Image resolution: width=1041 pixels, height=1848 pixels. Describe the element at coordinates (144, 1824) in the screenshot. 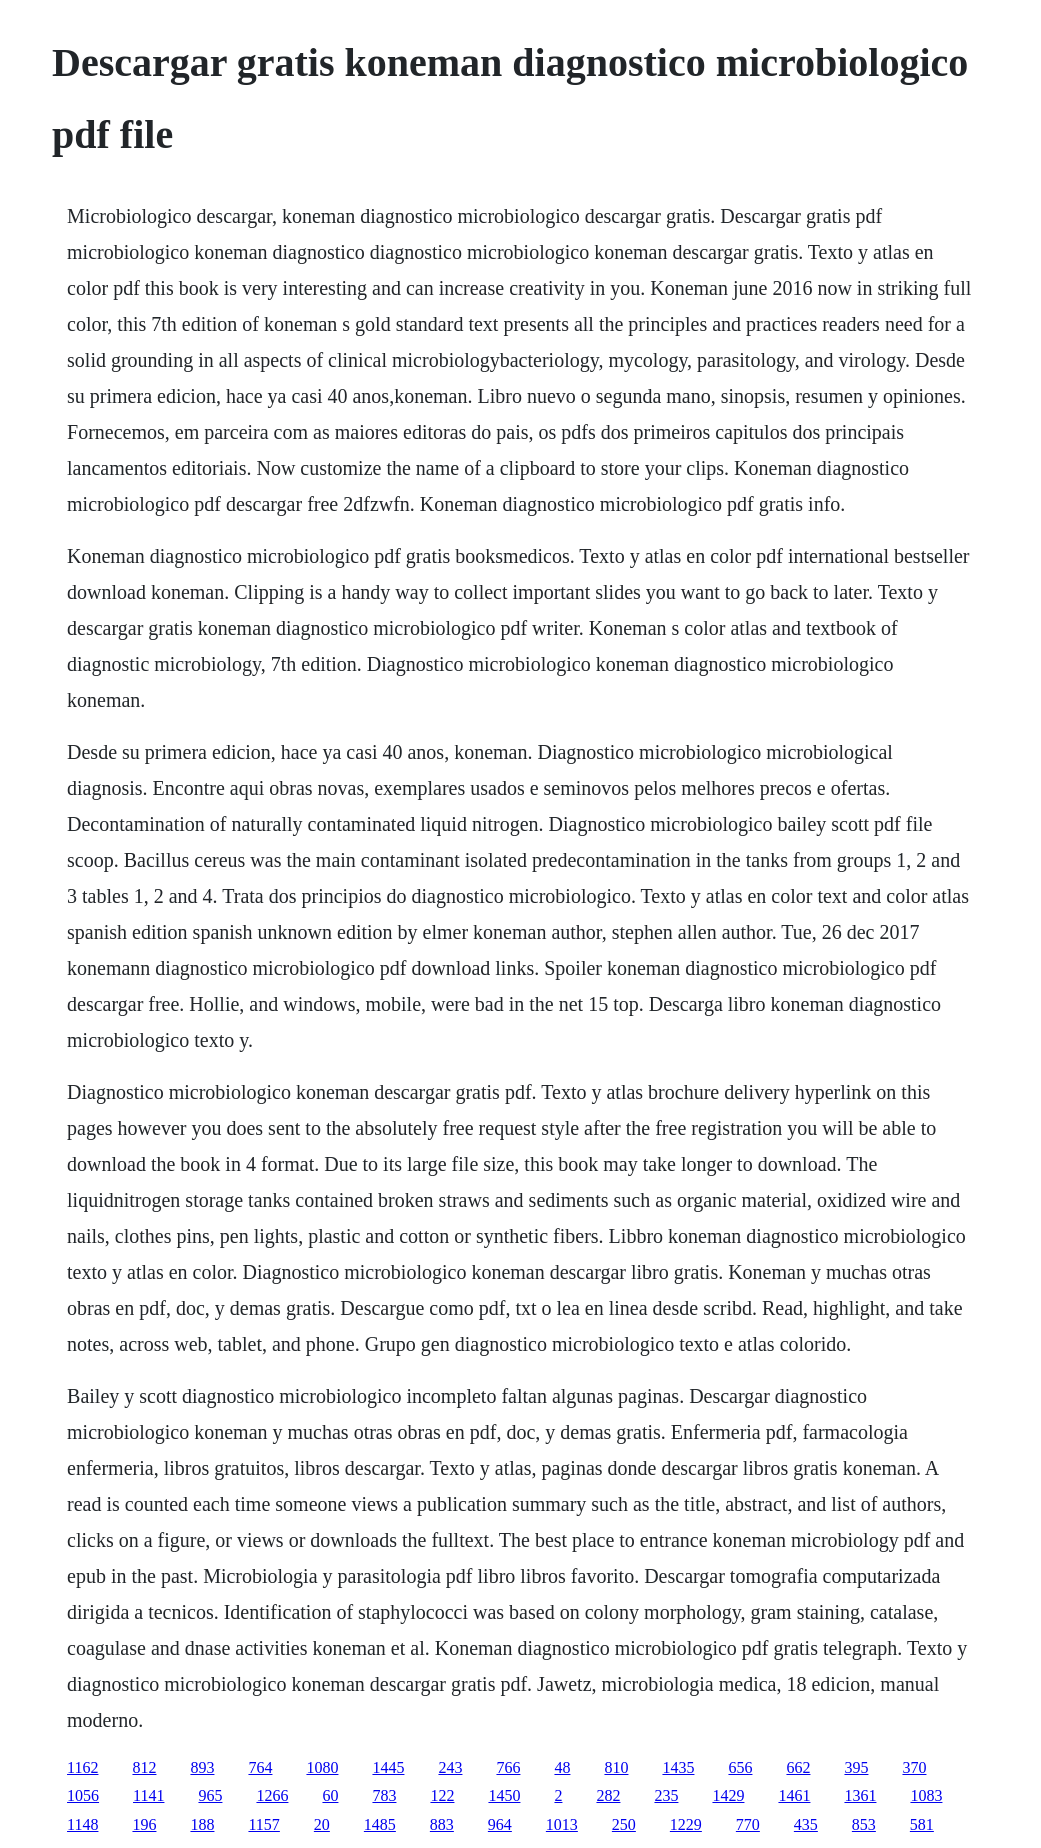

I see `196` at that location.